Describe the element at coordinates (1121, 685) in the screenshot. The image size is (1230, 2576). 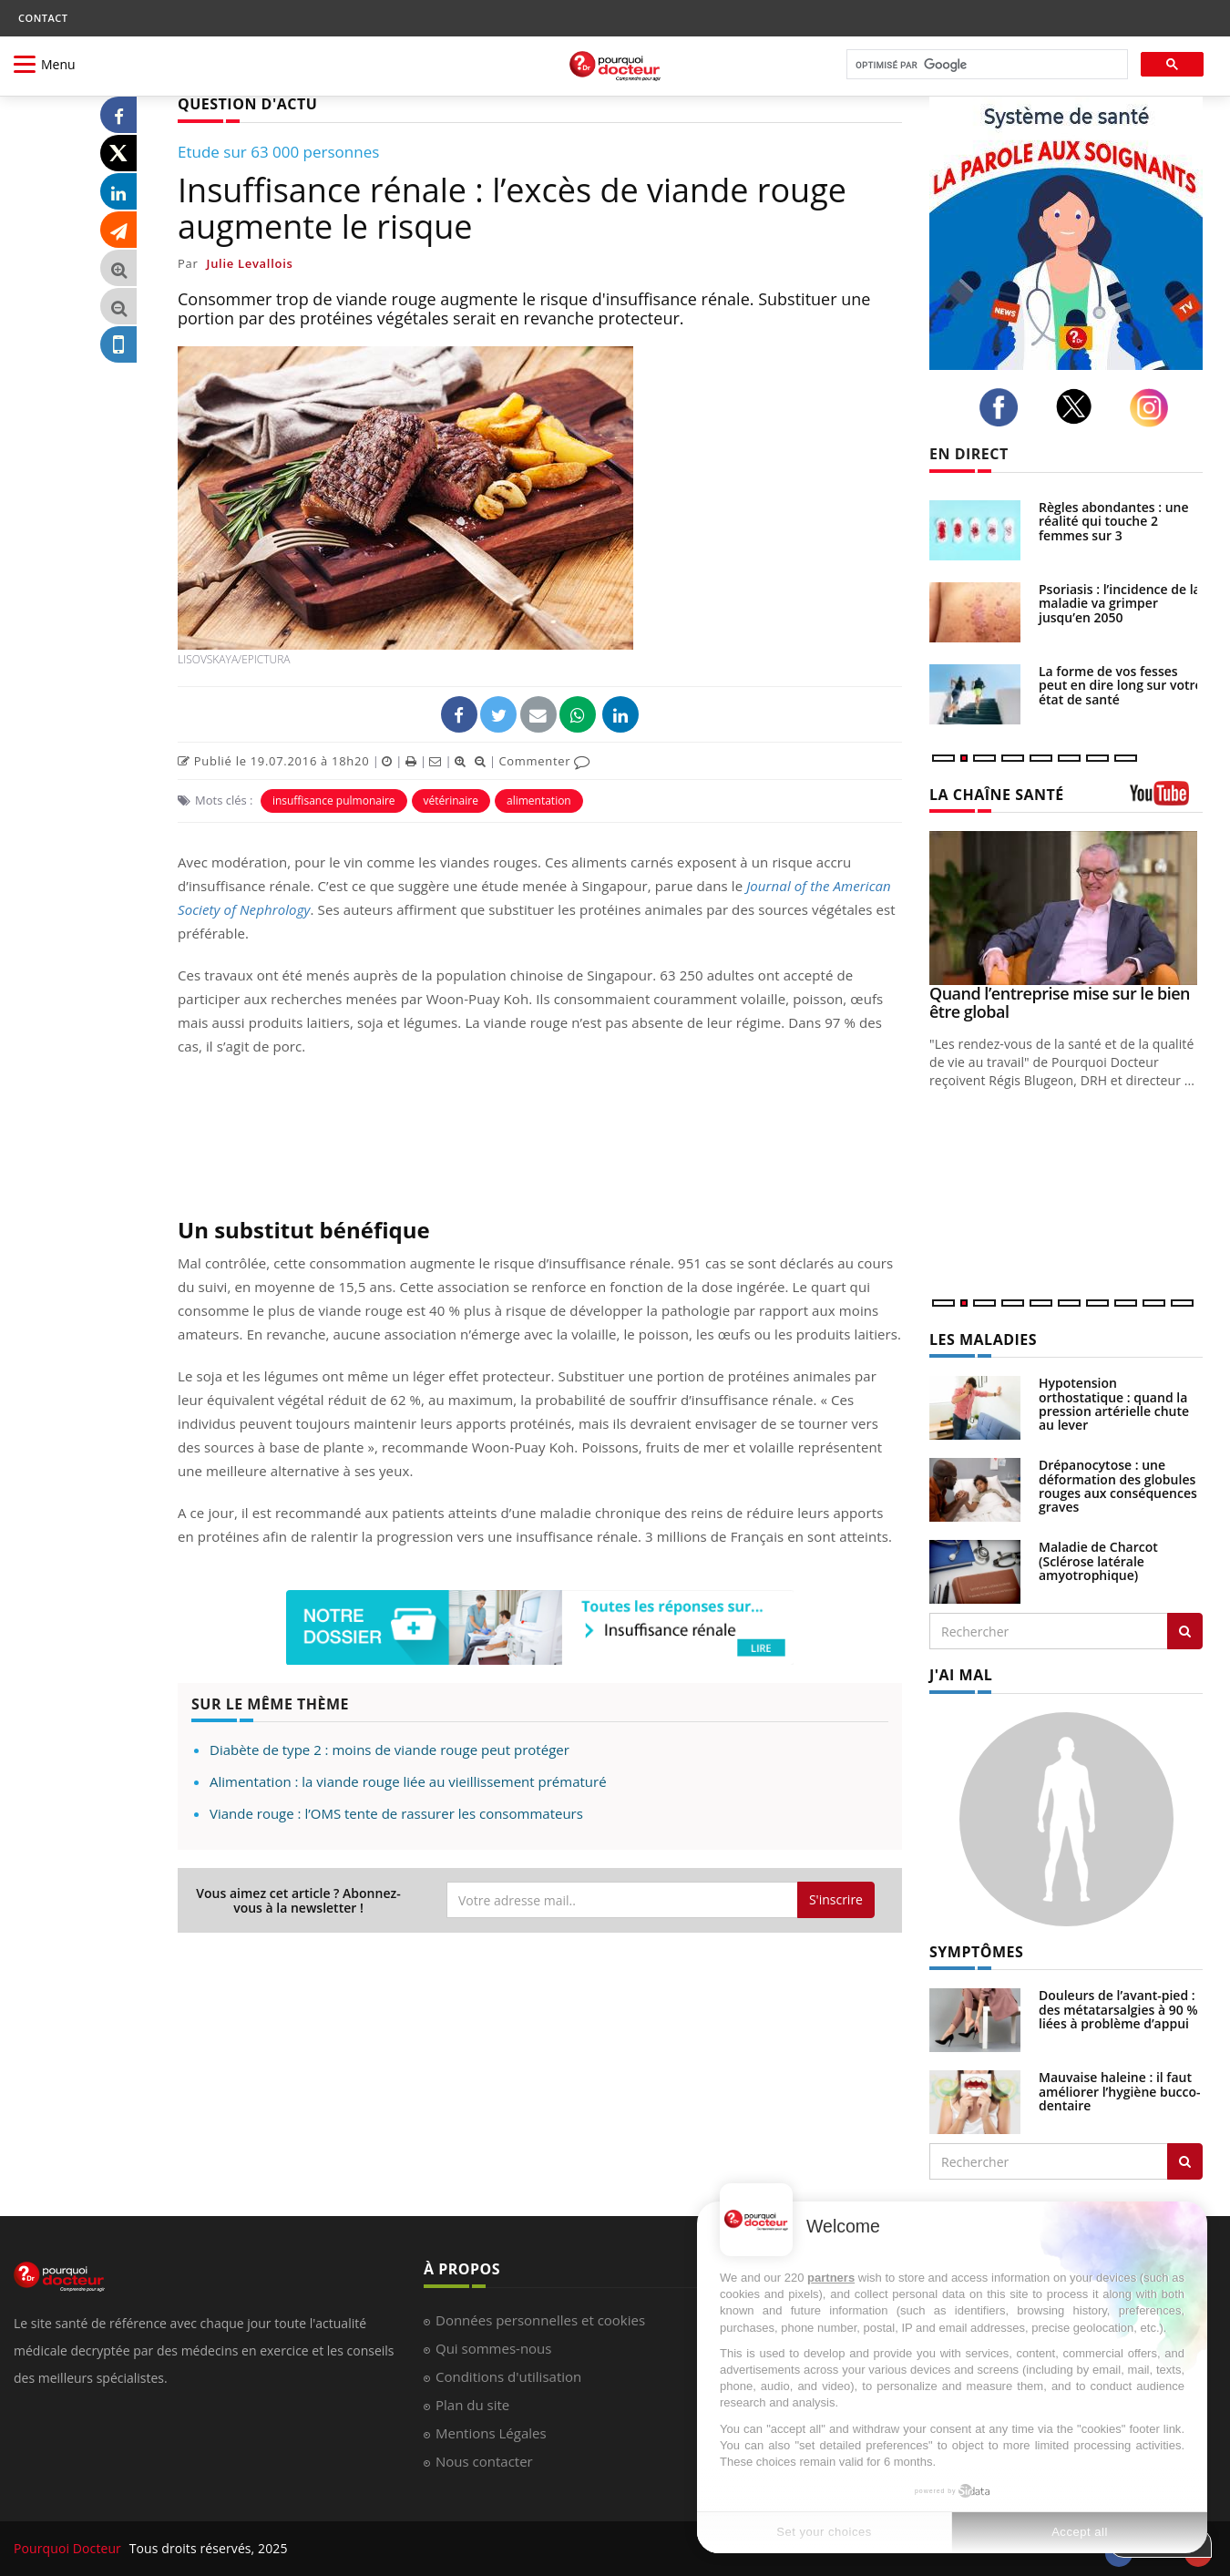
I see `La forme de vos fesses peut en dire long sur votre état de santé` at that location.